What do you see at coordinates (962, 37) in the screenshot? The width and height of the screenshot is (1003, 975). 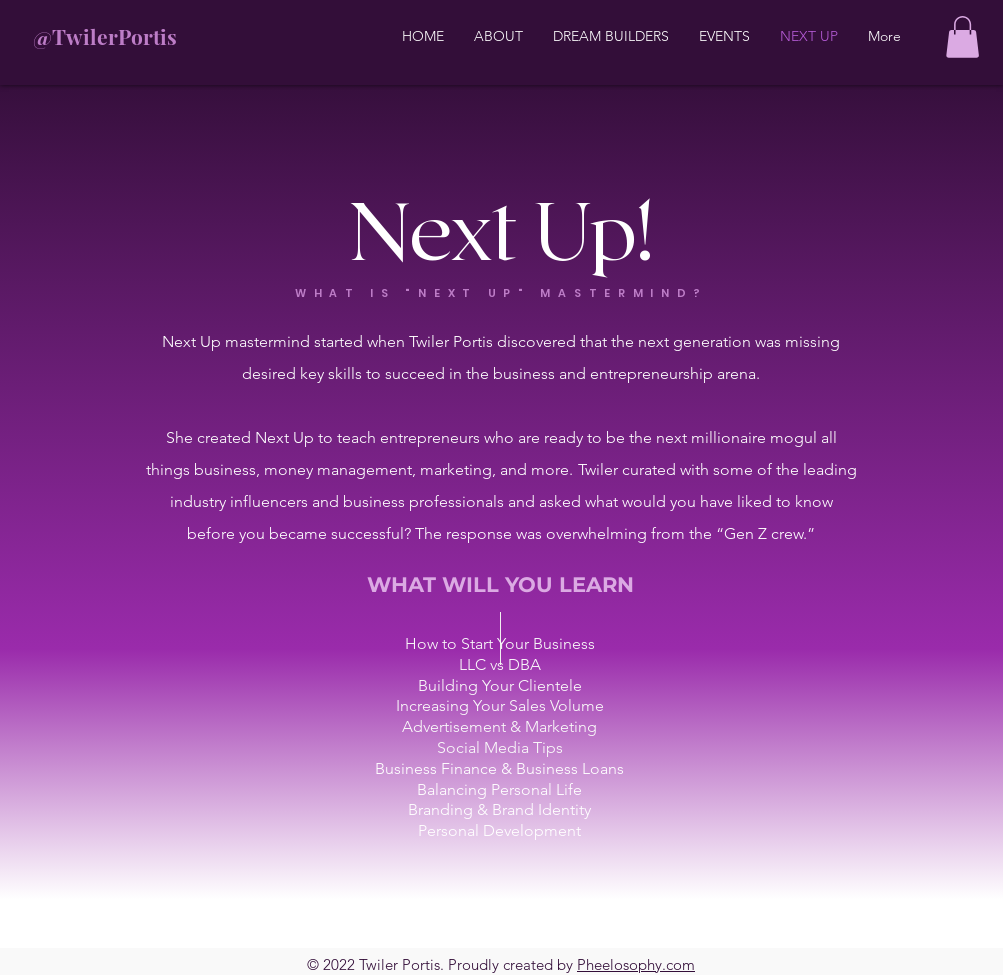 I see `[button]` at bounding box center [962, 37].